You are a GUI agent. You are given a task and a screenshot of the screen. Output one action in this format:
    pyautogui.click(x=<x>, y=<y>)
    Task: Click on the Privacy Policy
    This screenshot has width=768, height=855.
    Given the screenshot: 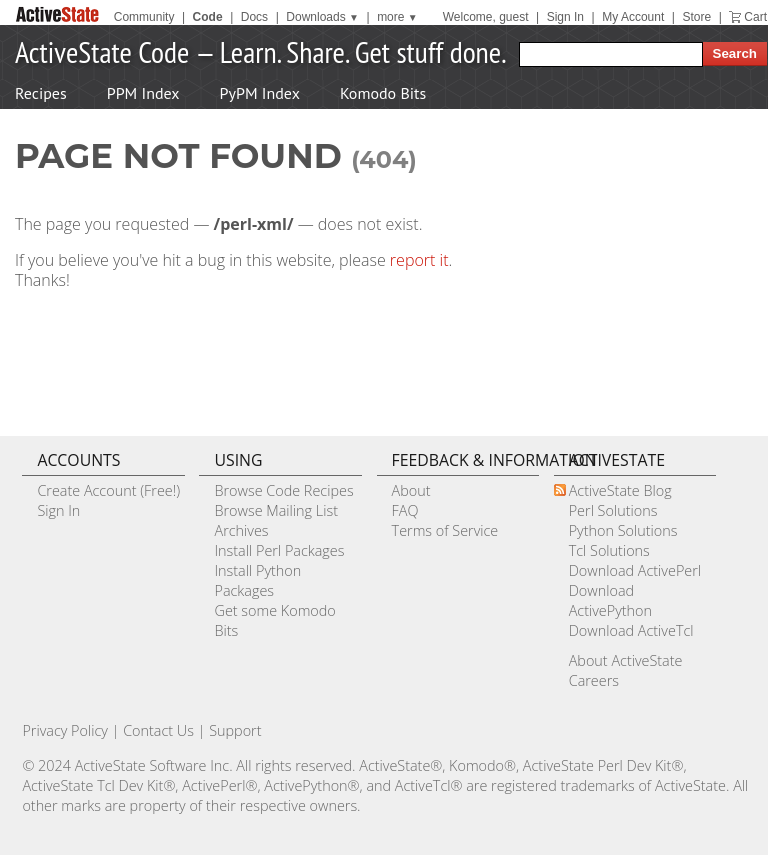 What is the action you would take?
    pyautogui.click(x=65, y=730)
    